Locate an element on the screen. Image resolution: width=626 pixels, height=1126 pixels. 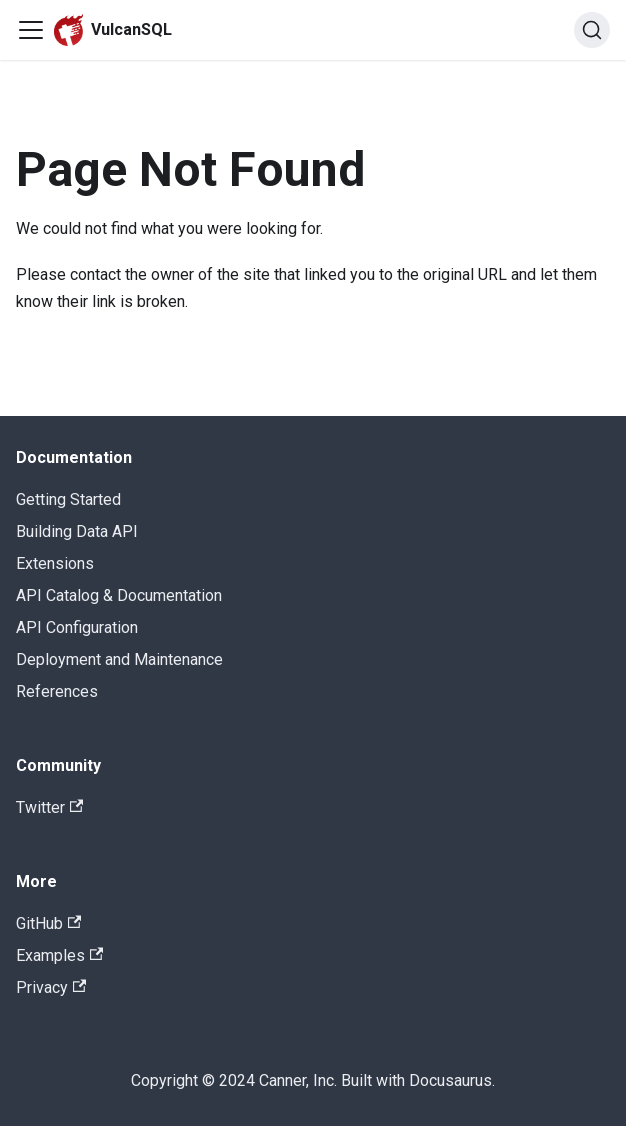
API Configuration is located at coordinates (77, 627).